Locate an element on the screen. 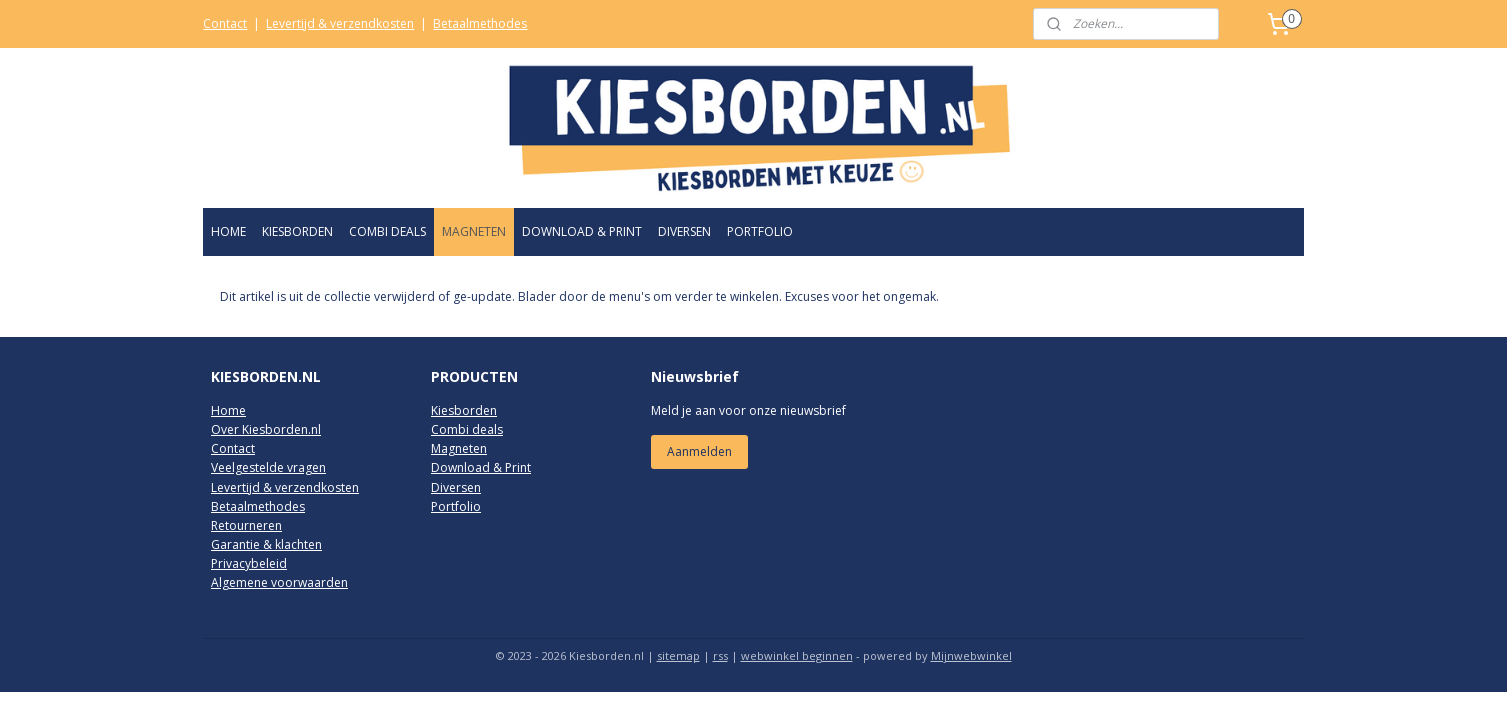  Portfolio is located at coordinates (456, 506).